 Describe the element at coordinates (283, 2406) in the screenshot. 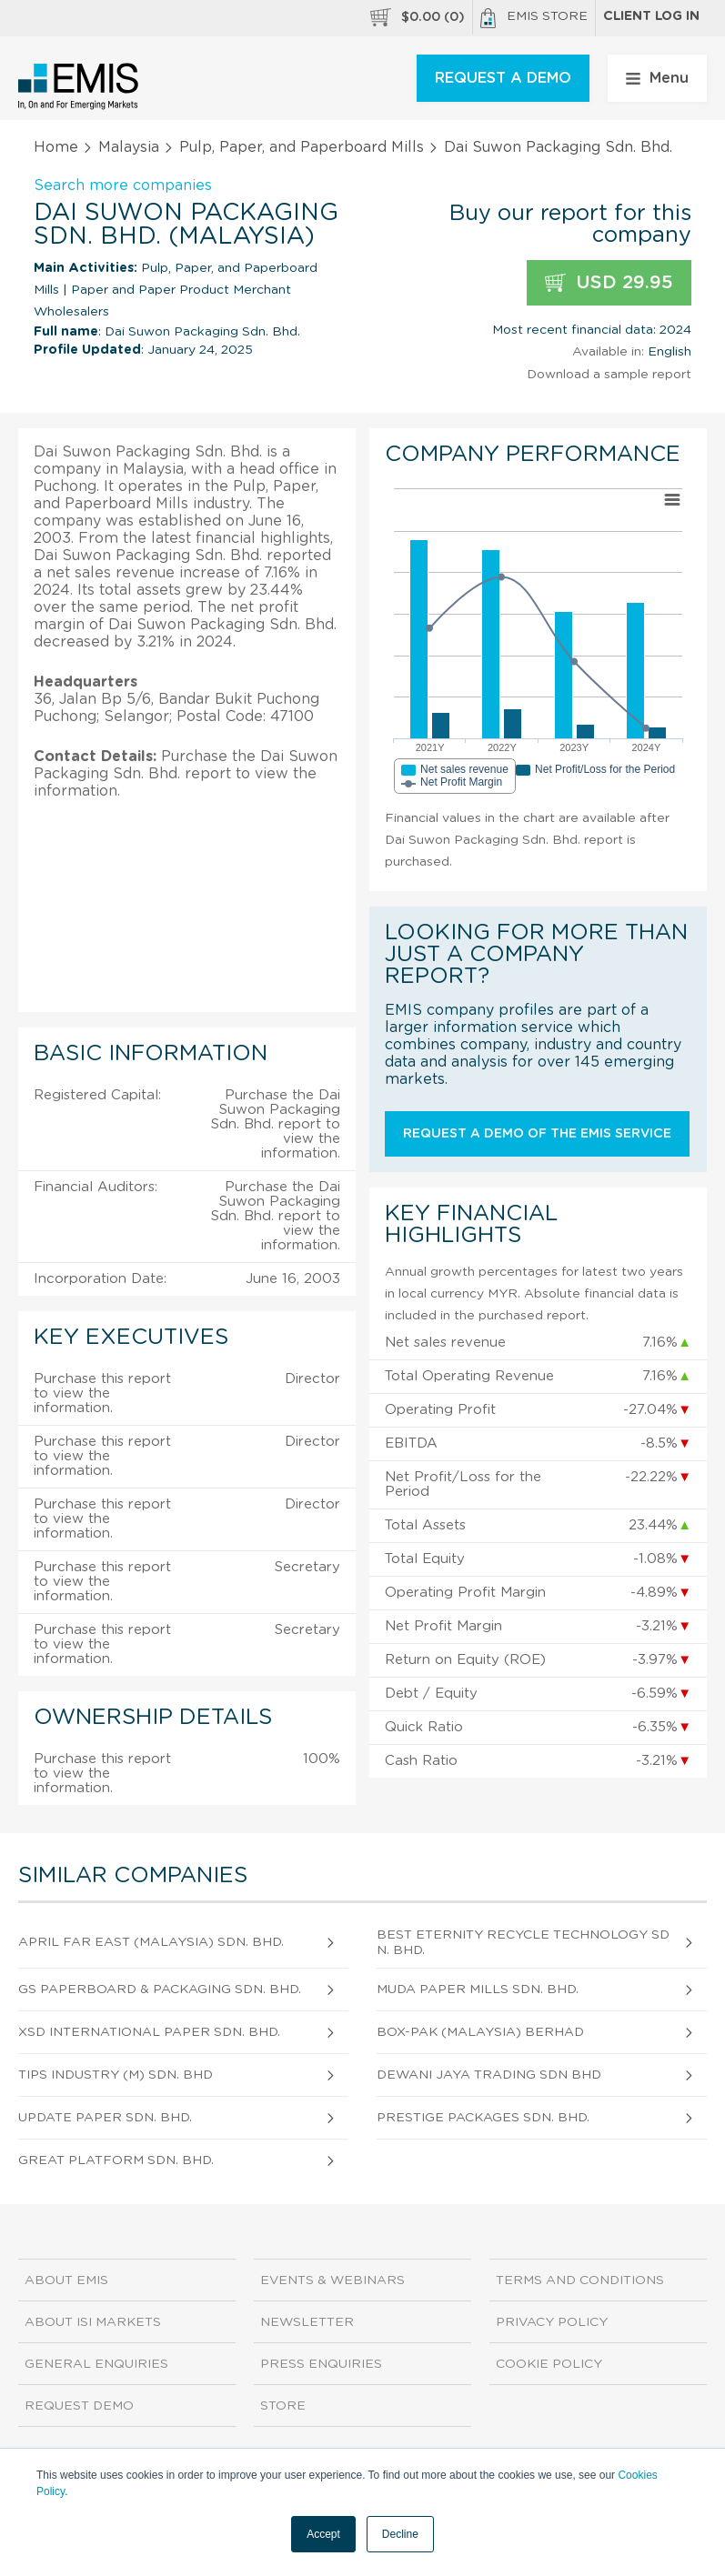

I see `Store` at that location.